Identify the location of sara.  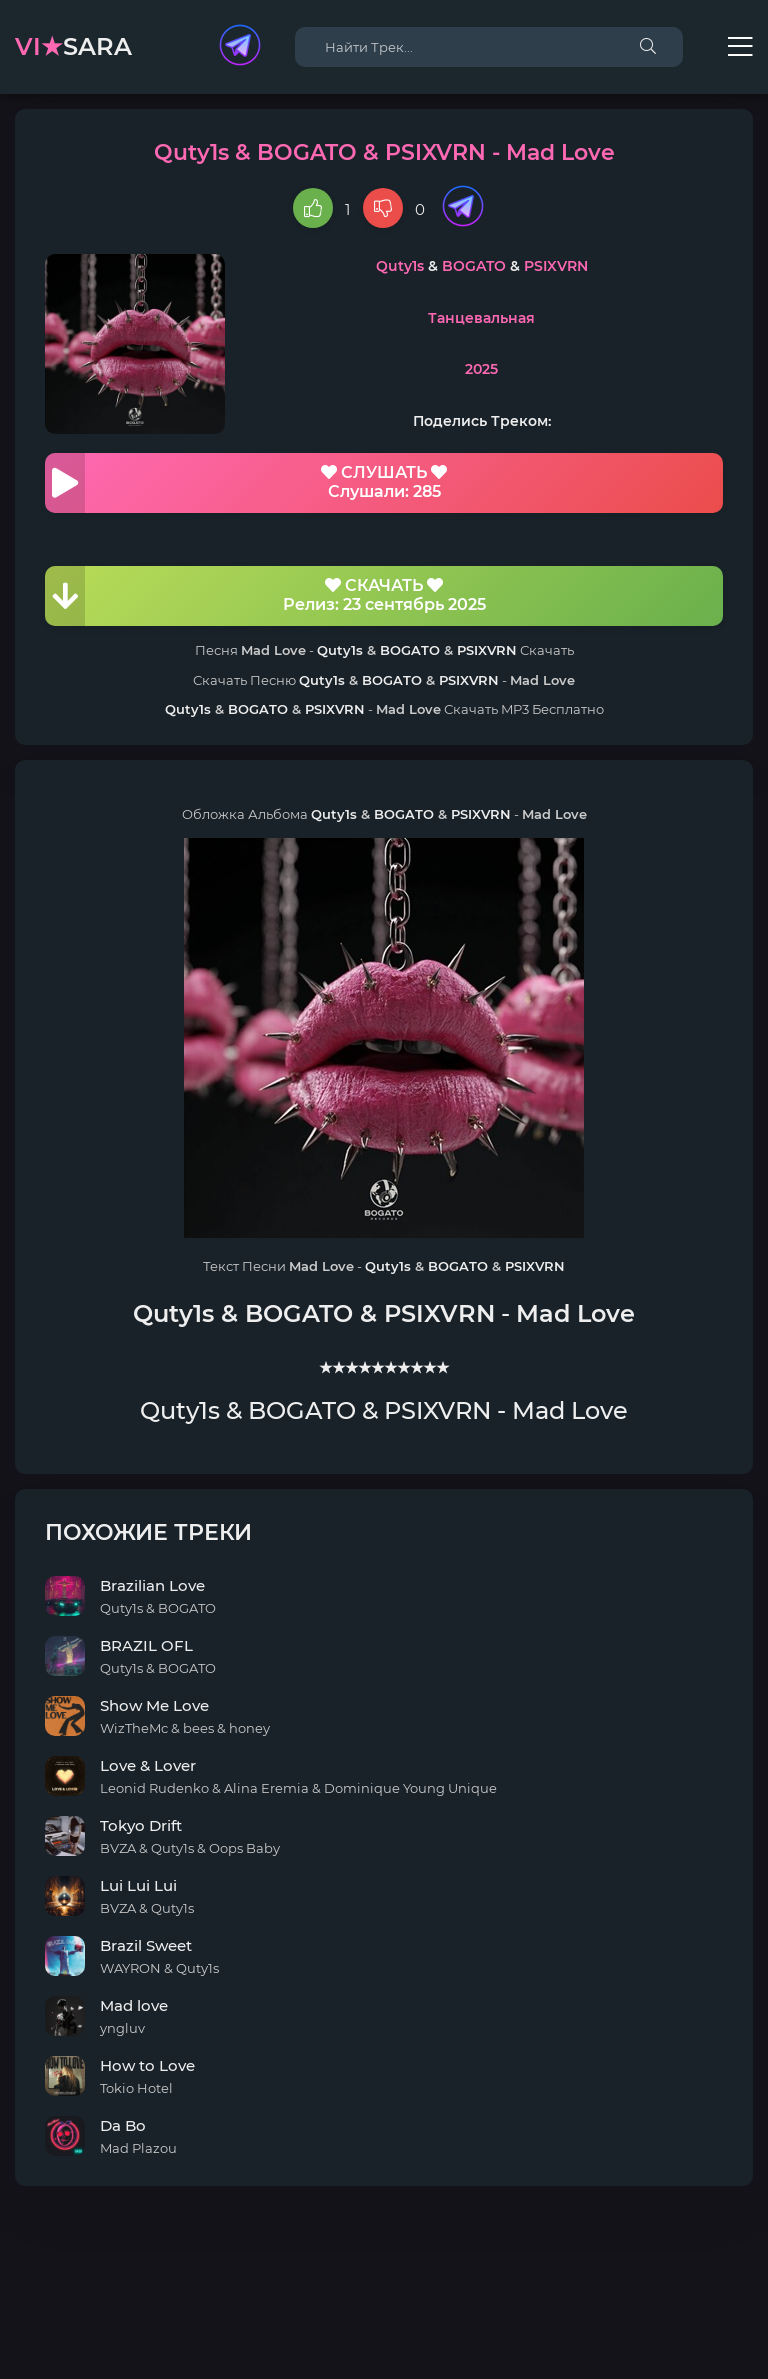
(73, 46).